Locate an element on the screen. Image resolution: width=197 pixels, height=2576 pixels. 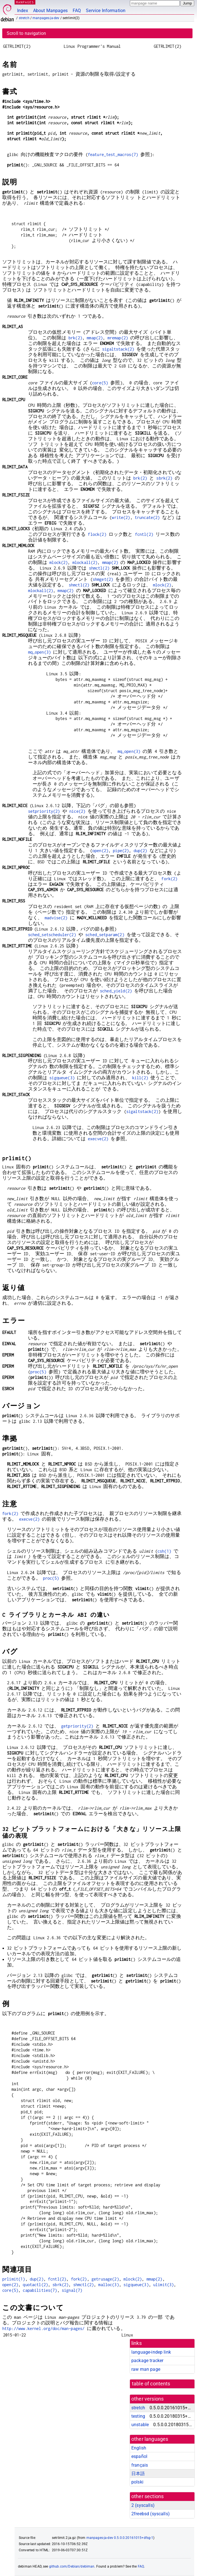
mq_open(3) is located at coordinates (39, 652).